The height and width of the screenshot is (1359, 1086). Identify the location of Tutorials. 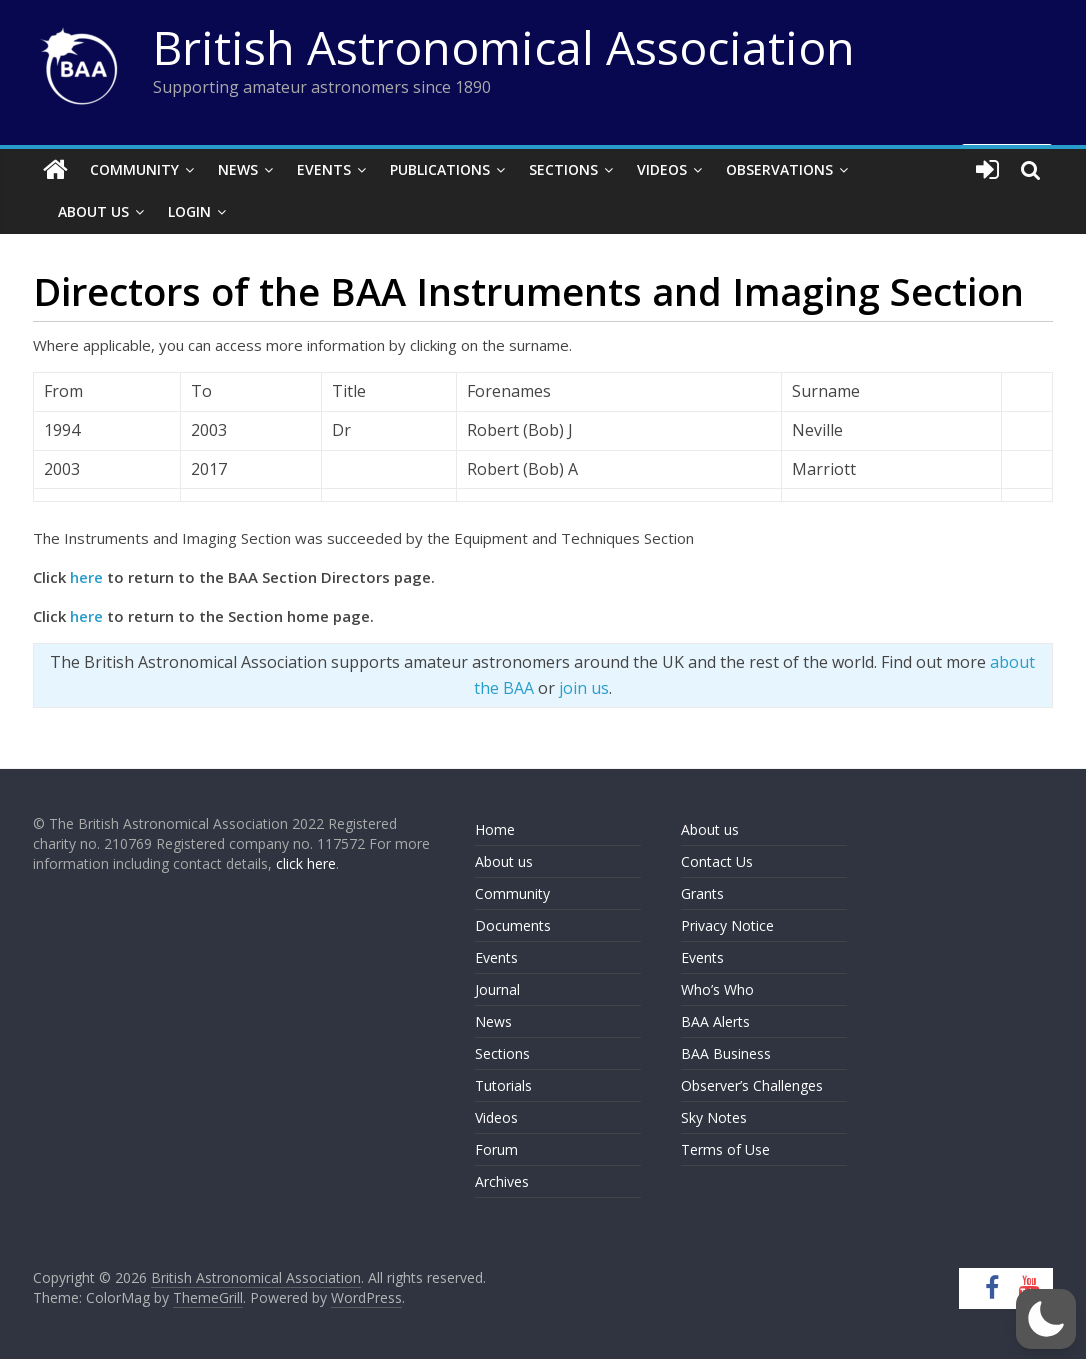
(503, 1085).